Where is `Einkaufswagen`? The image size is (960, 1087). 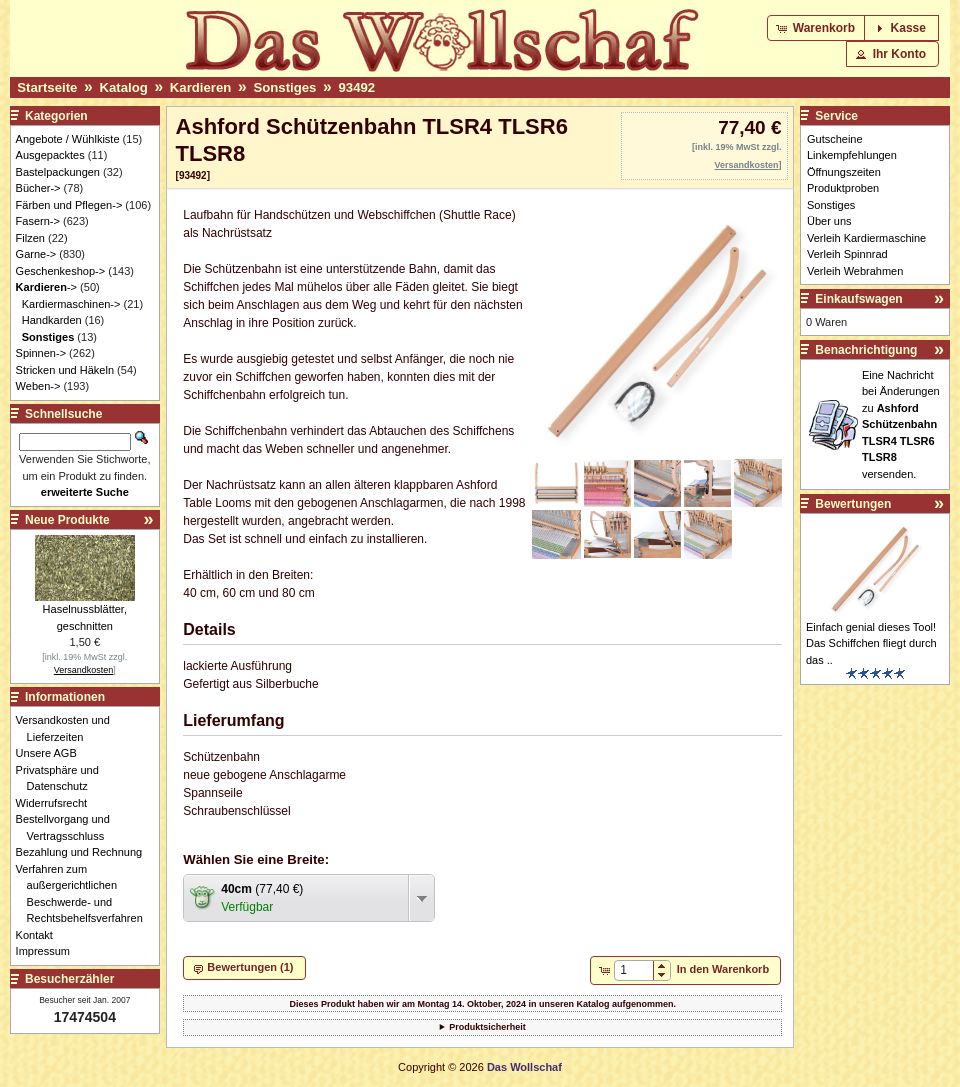 Einkaufswagen is located at coordinates (858, 299).